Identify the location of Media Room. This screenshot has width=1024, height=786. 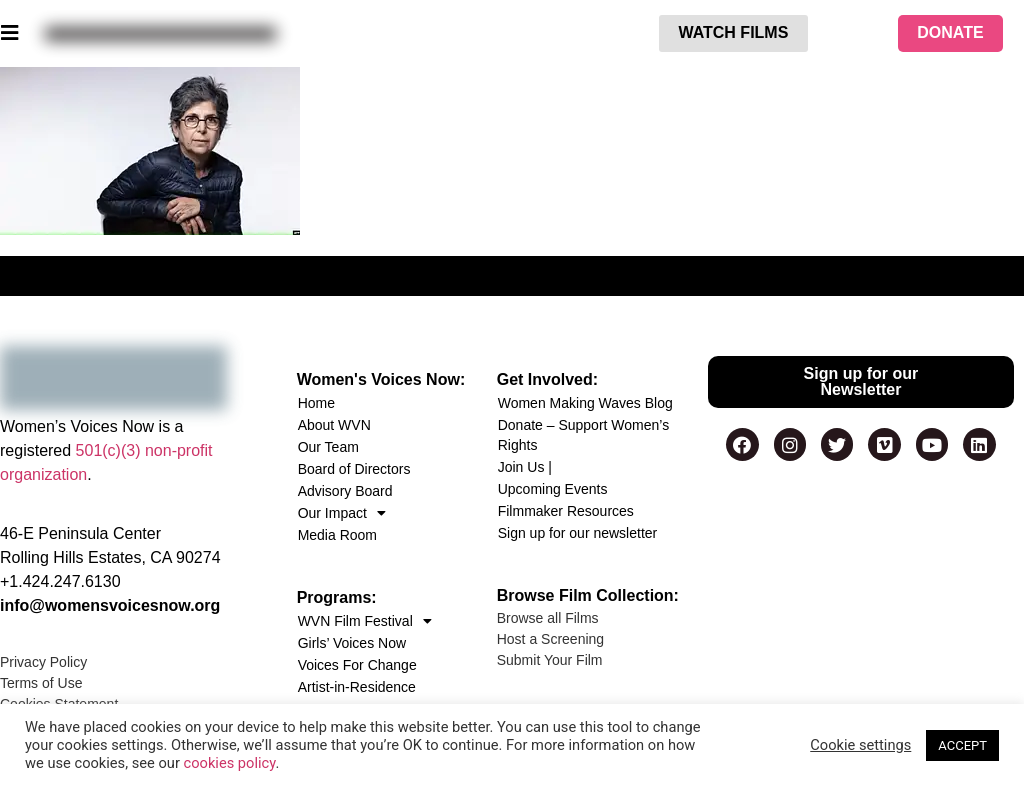
(337, 535).